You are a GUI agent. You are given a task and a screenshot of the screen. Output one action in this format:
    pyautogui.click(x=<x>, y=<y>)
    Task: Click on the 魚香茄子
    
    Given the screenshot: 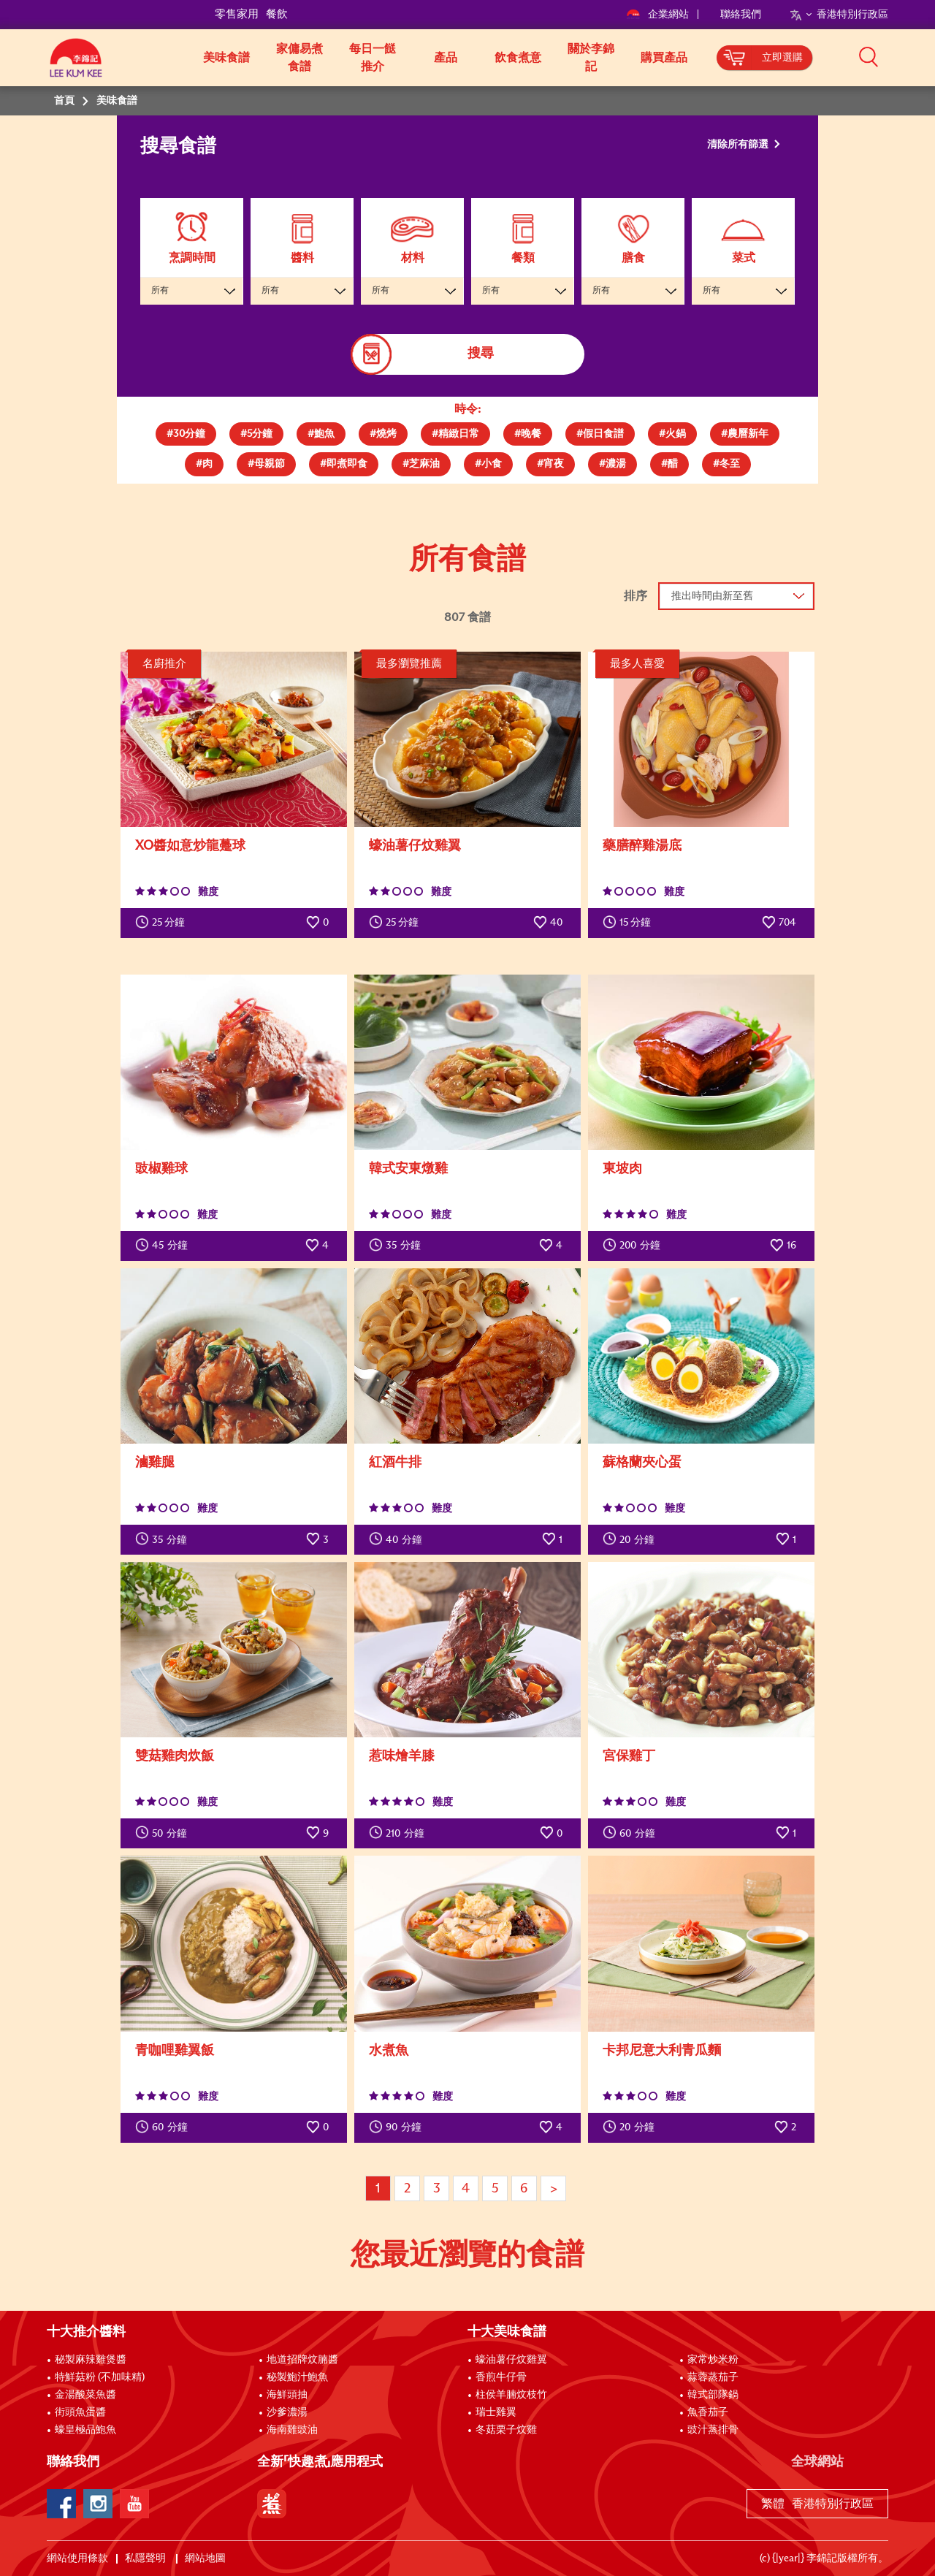 What is the action you would take?
    pyautogui.click(x=707, y=2412)
    